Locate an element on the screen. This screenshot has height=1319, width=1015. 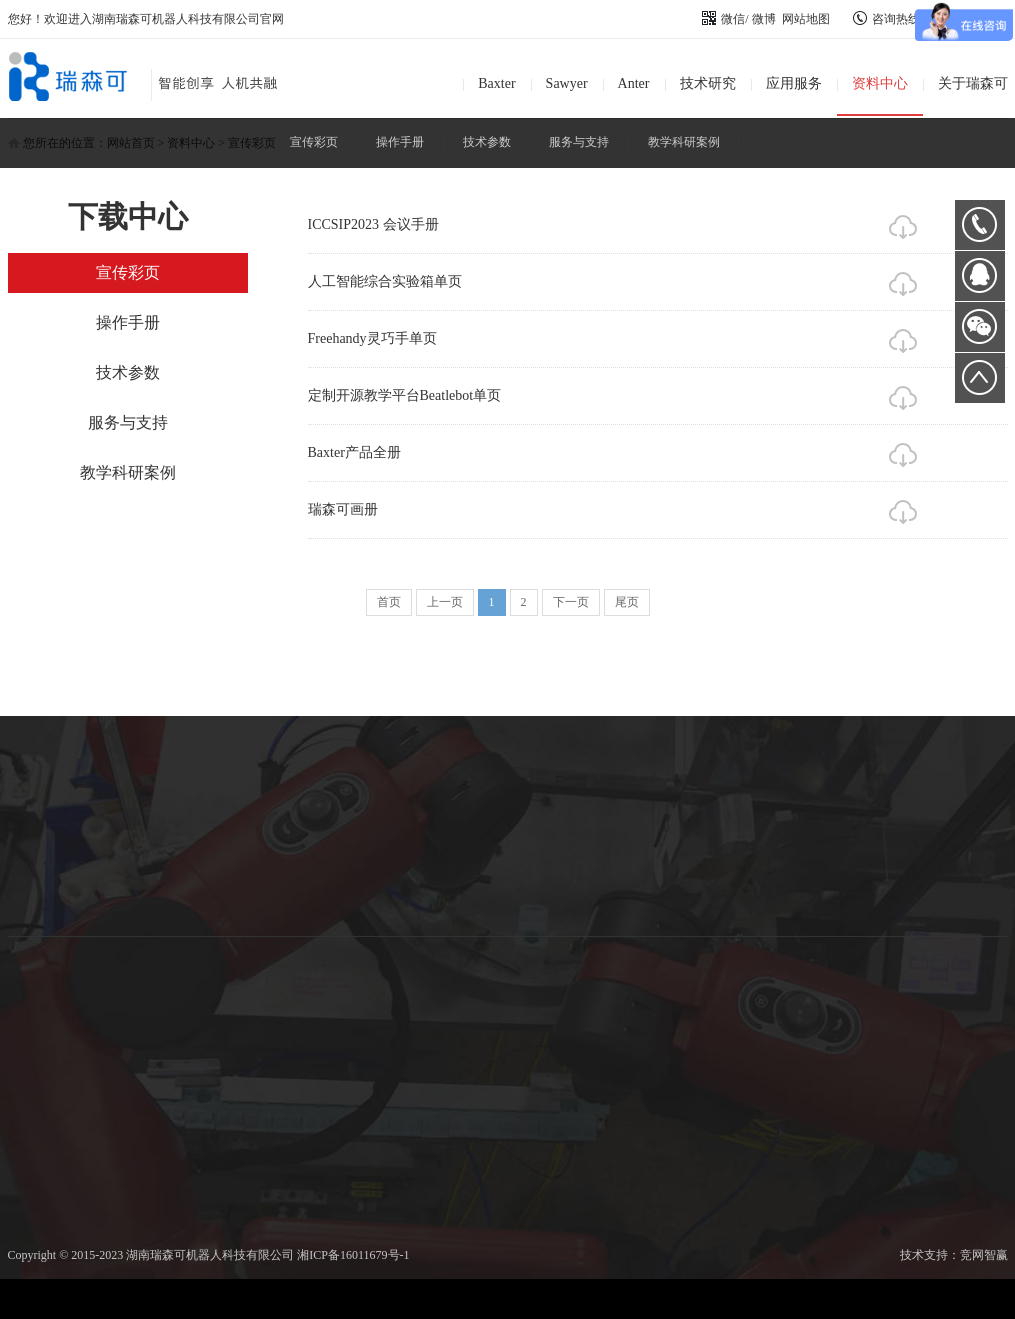
操作手册 is located at coordinates (400, 142).